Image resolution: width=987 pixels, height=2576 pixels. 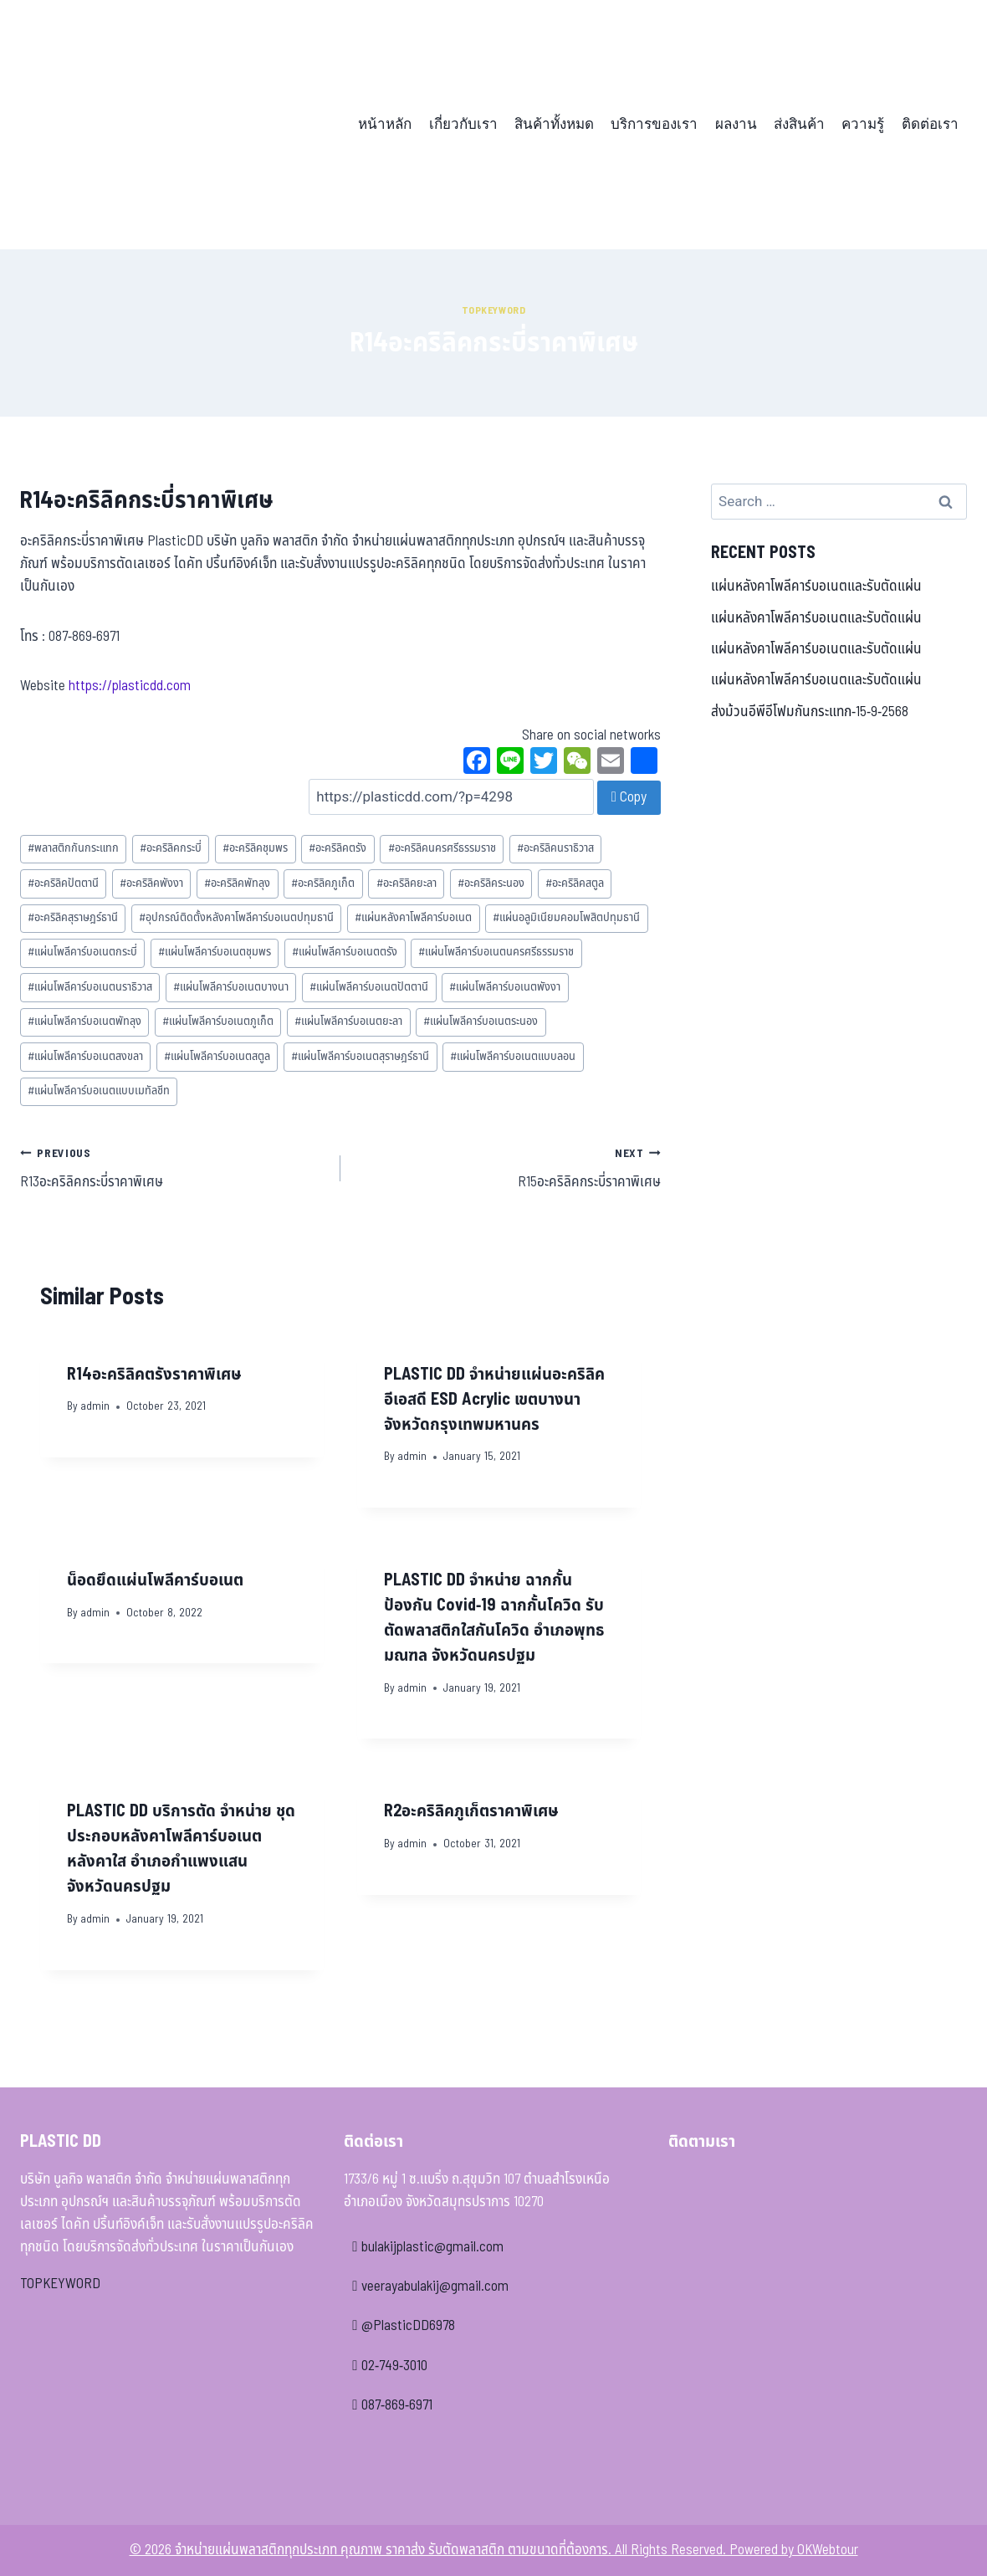 I want to click on อะคริลิคสตูล, so click(x=574, y=883).